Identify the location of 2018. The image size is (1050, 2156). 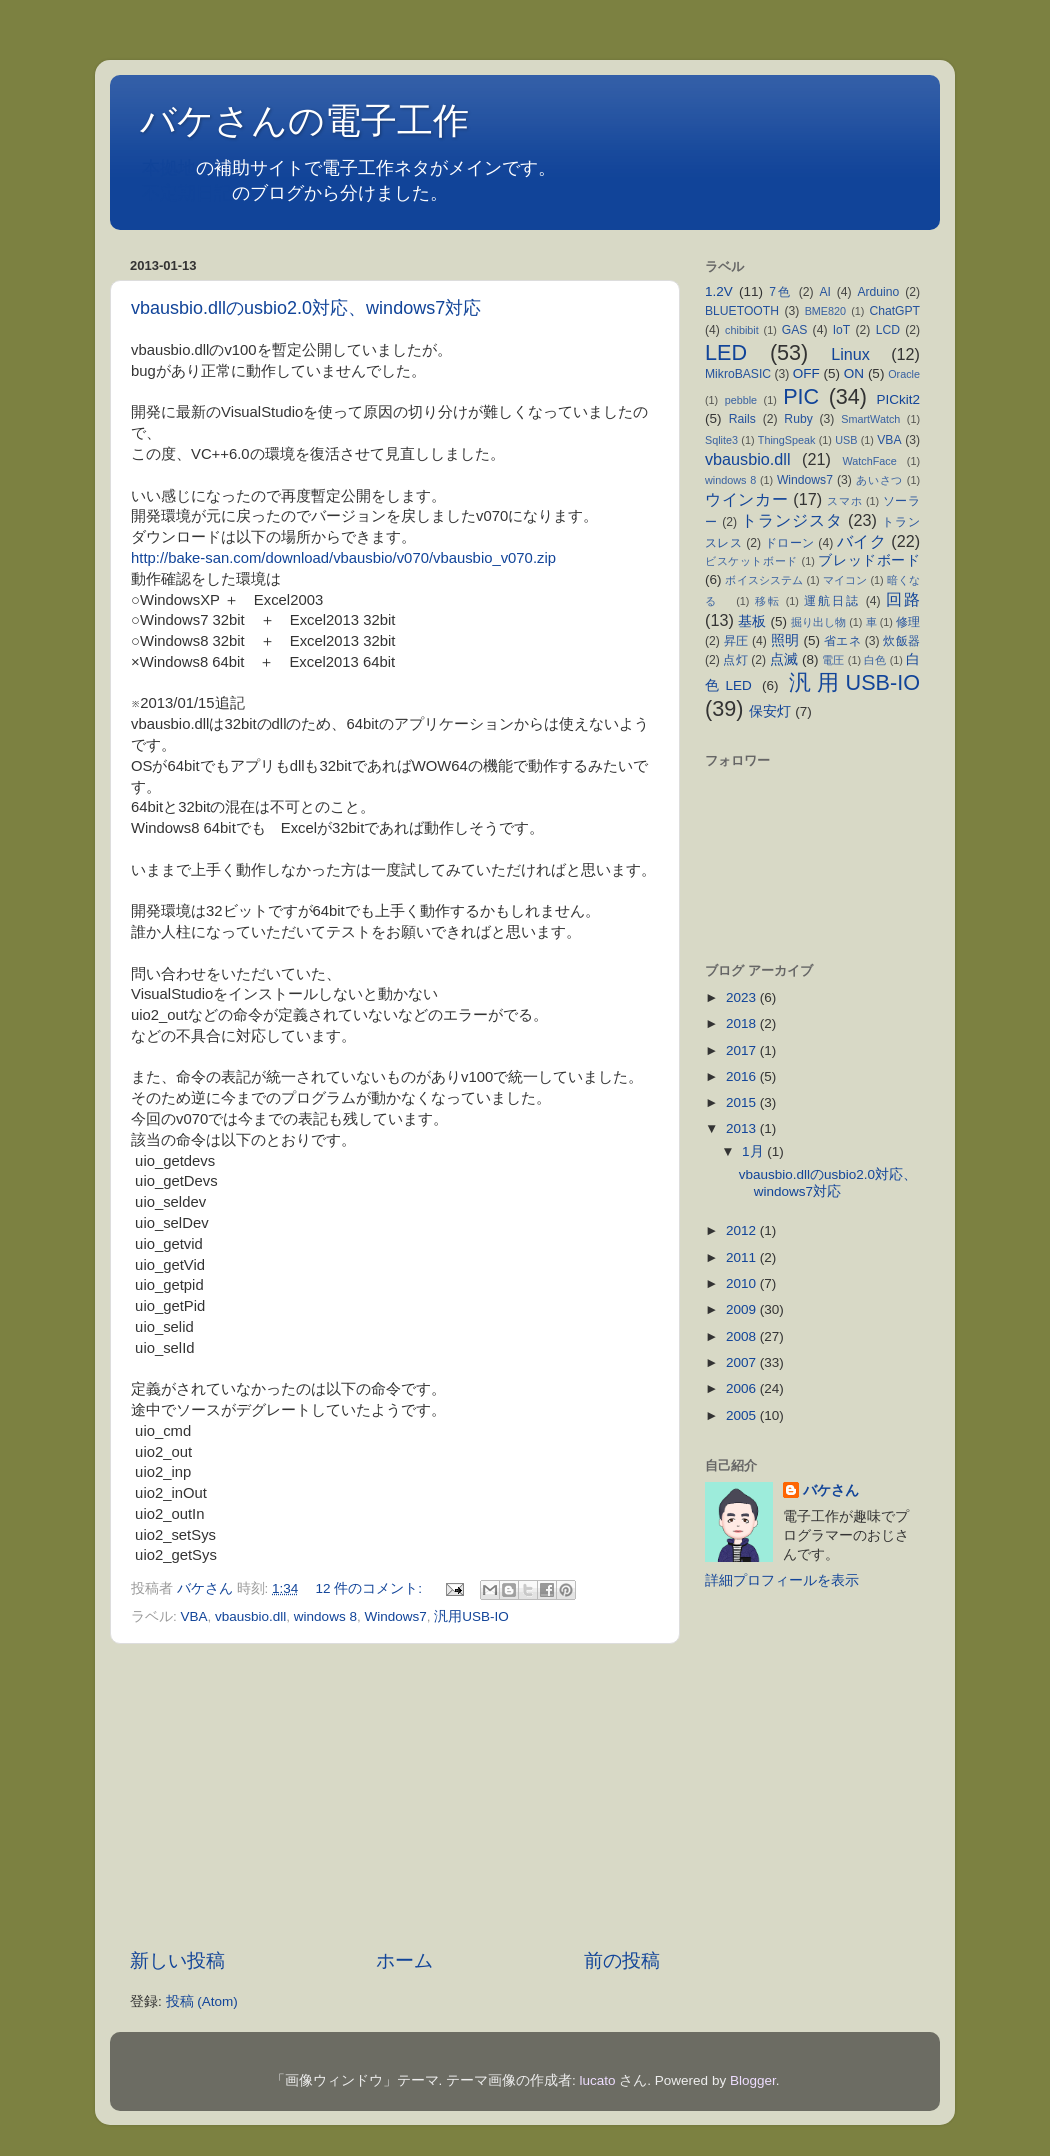
(743, 1023).